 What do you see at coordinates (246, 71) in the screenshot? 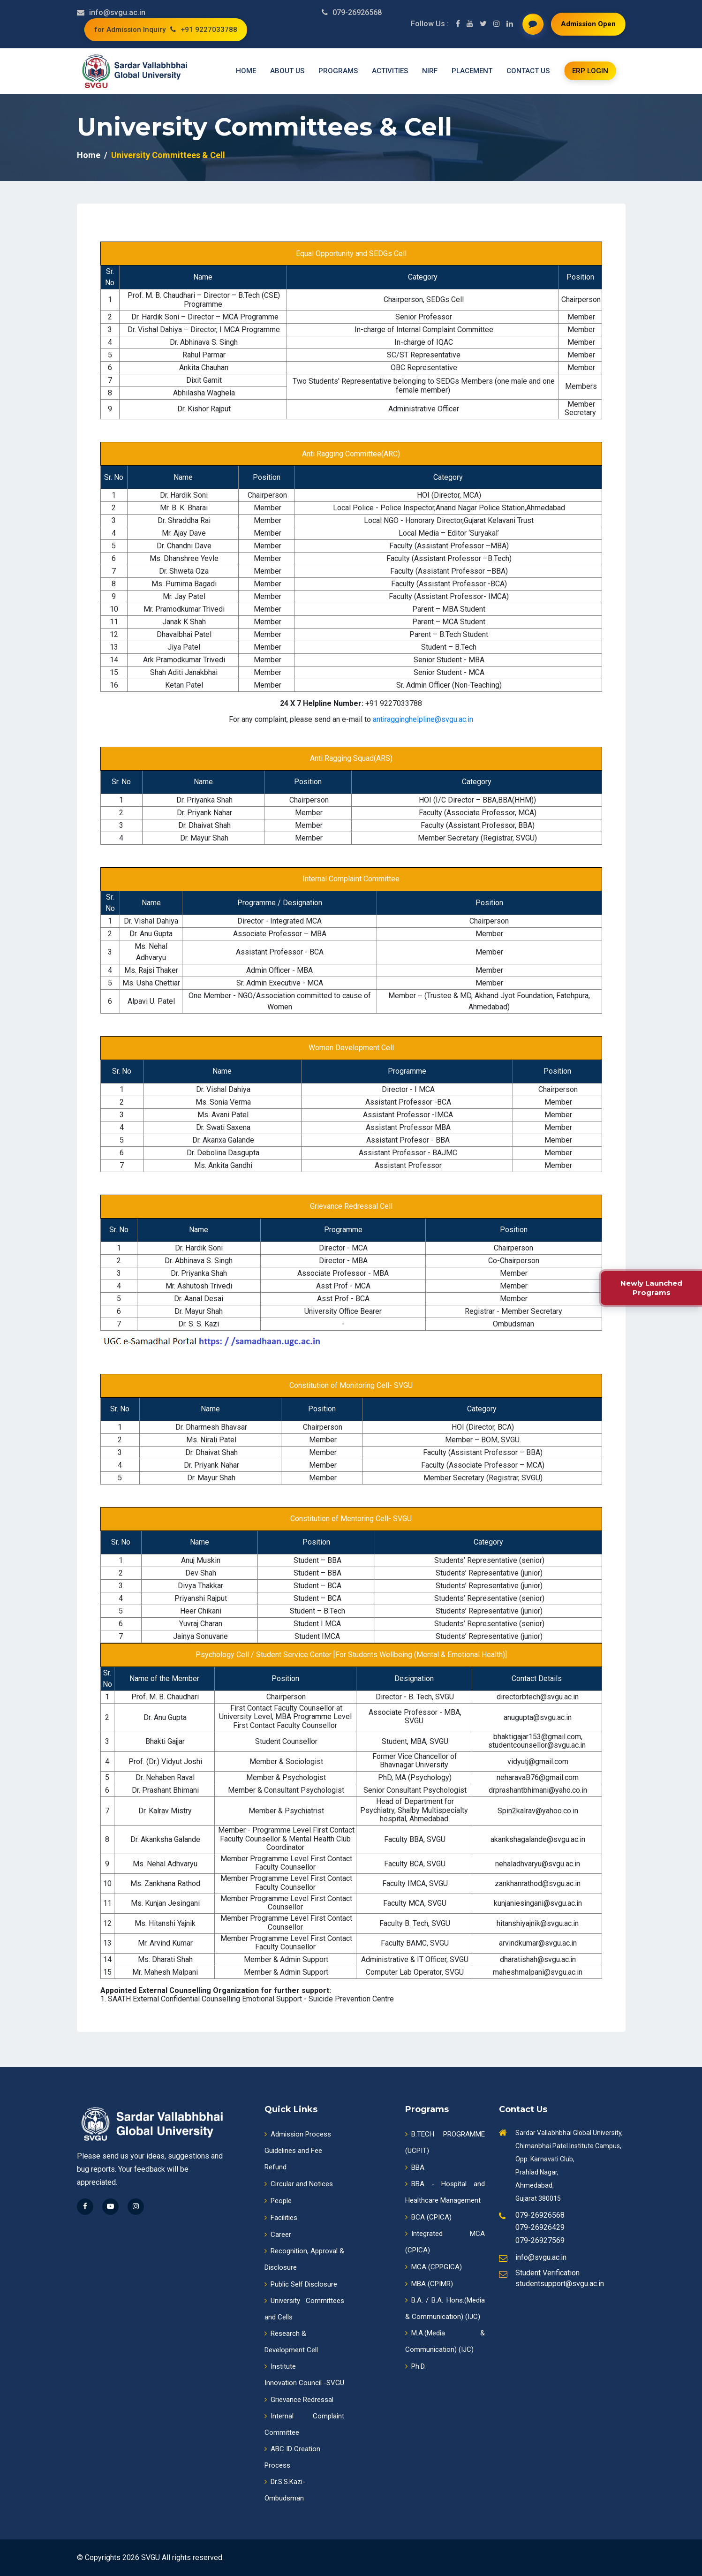
I see `Home` at bounding box center [246, 71].